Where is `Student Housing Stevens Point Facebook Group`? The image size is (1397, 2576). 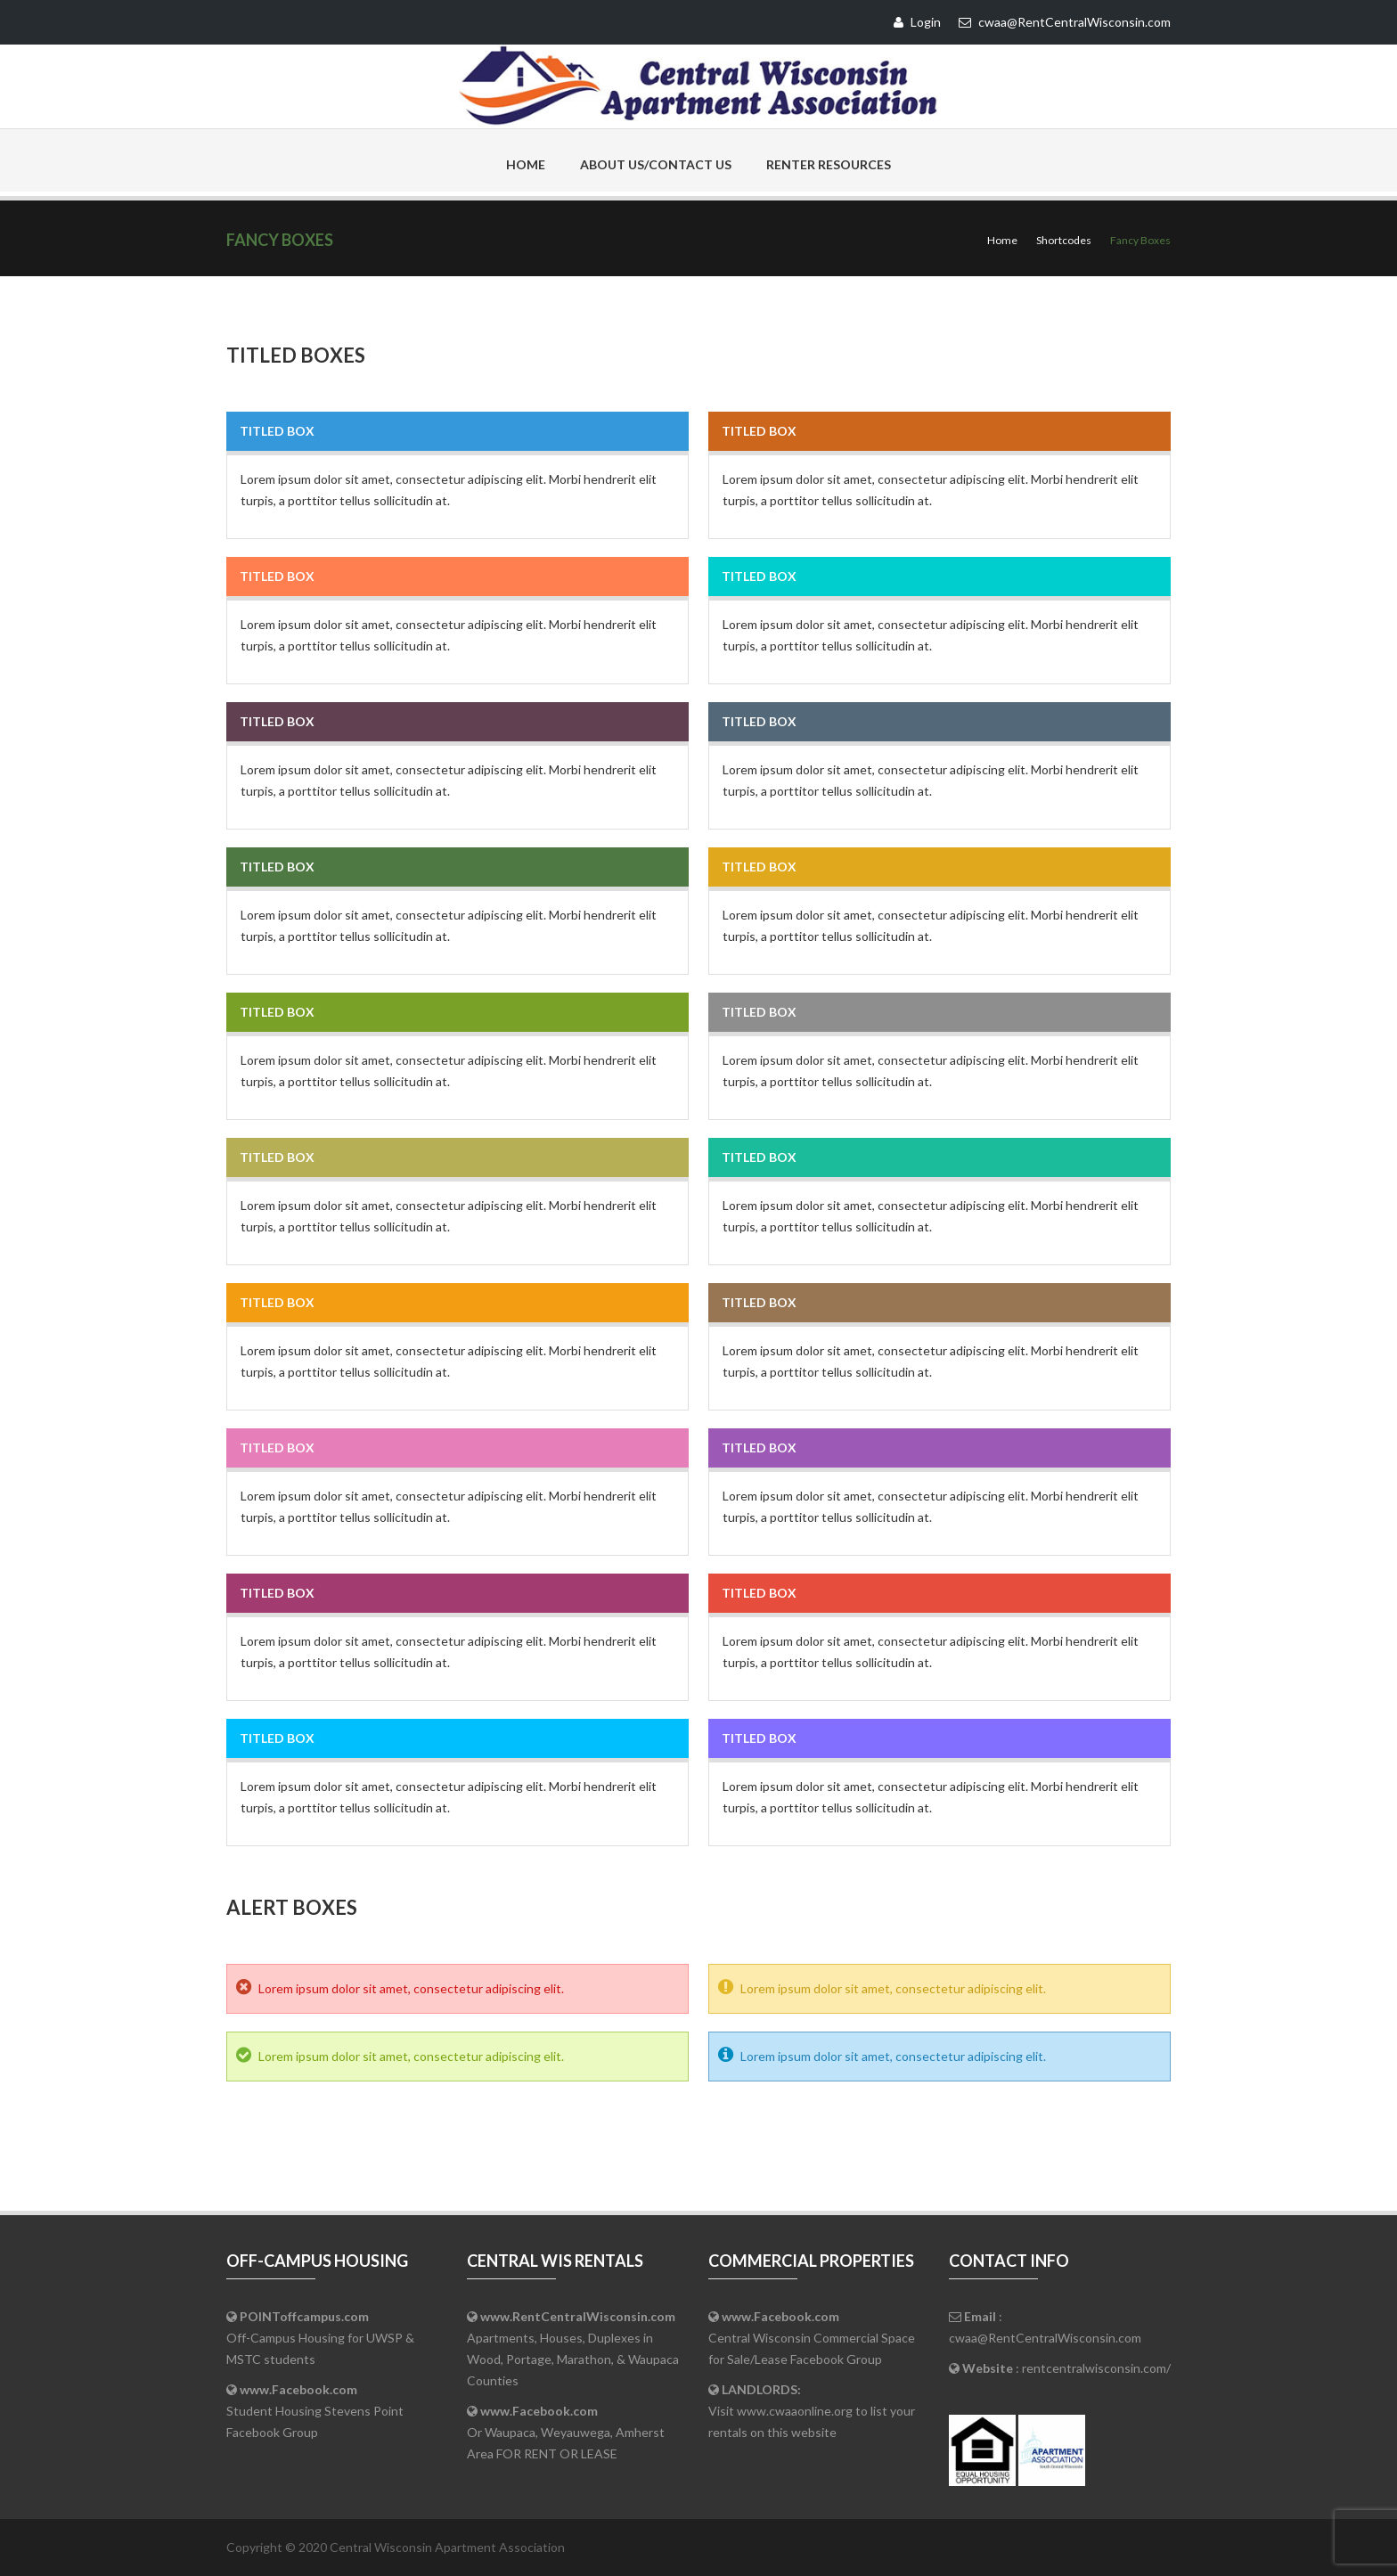 Student Housing Stevens Point Facebook Group is located at coordinates (315, 2411).